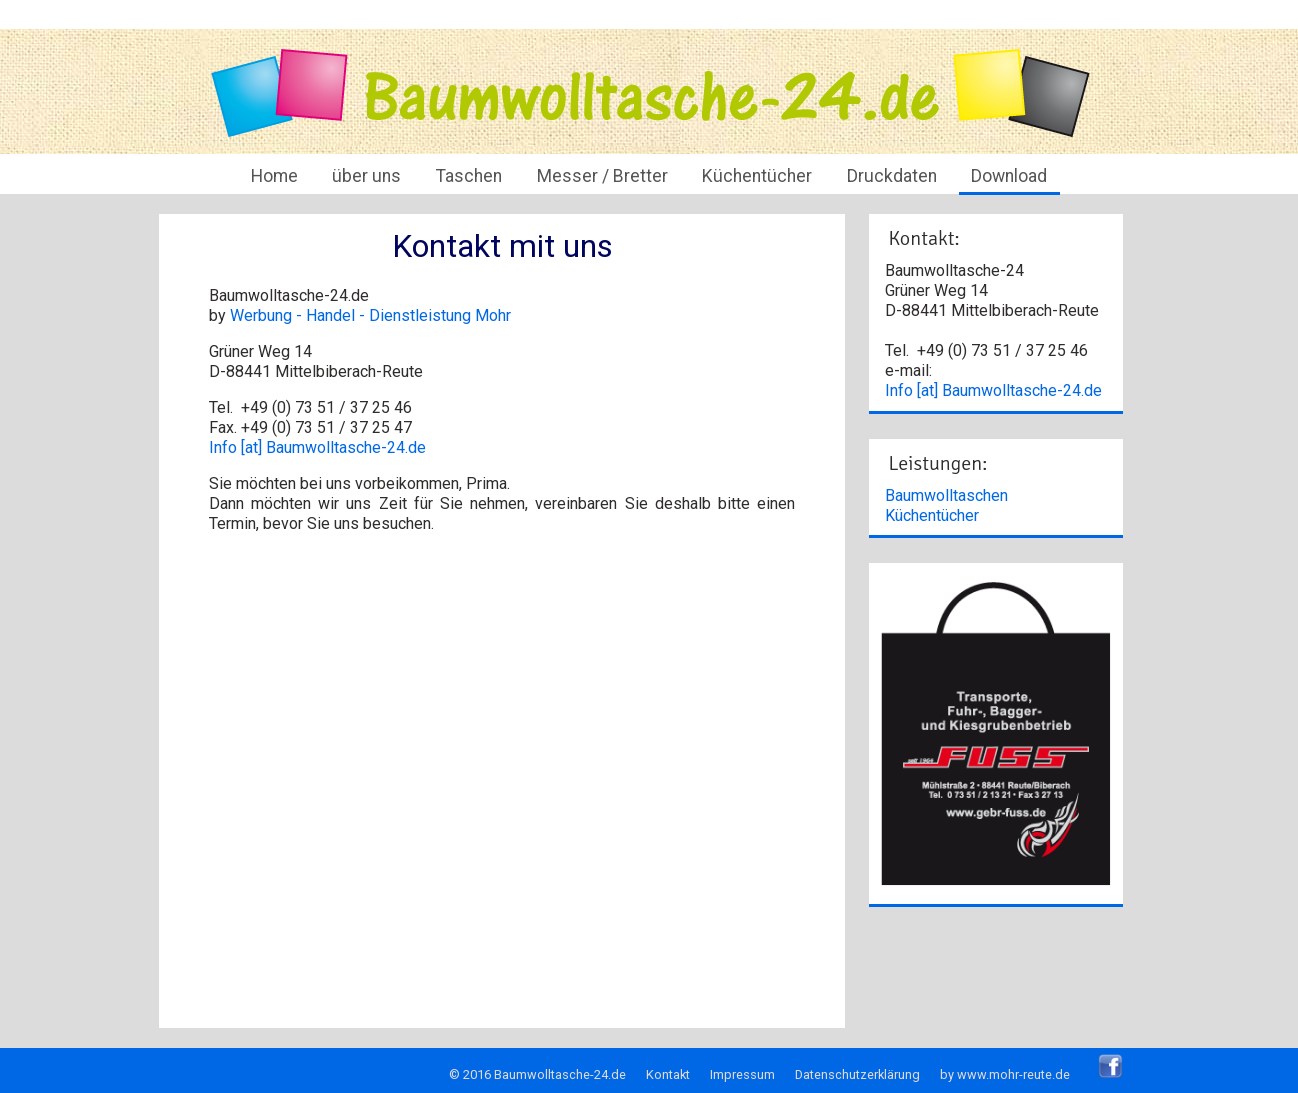  Describe the element at coordinates (366, 176) in the screenshot. I see `über uns` at that location.